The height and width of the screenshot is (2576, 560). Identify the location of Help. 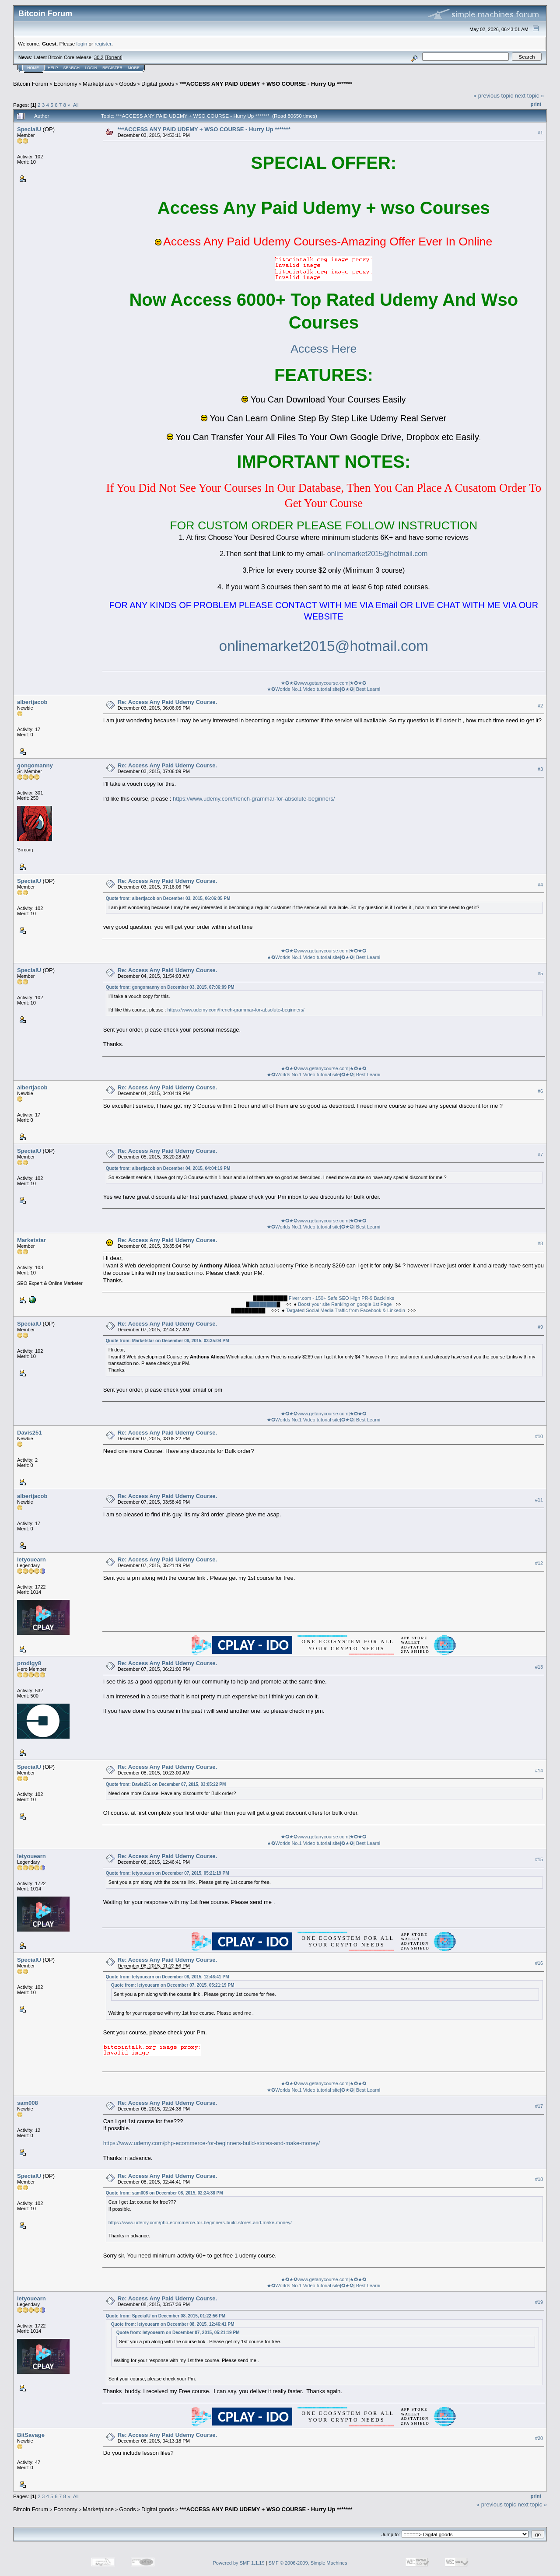
(53, 68).